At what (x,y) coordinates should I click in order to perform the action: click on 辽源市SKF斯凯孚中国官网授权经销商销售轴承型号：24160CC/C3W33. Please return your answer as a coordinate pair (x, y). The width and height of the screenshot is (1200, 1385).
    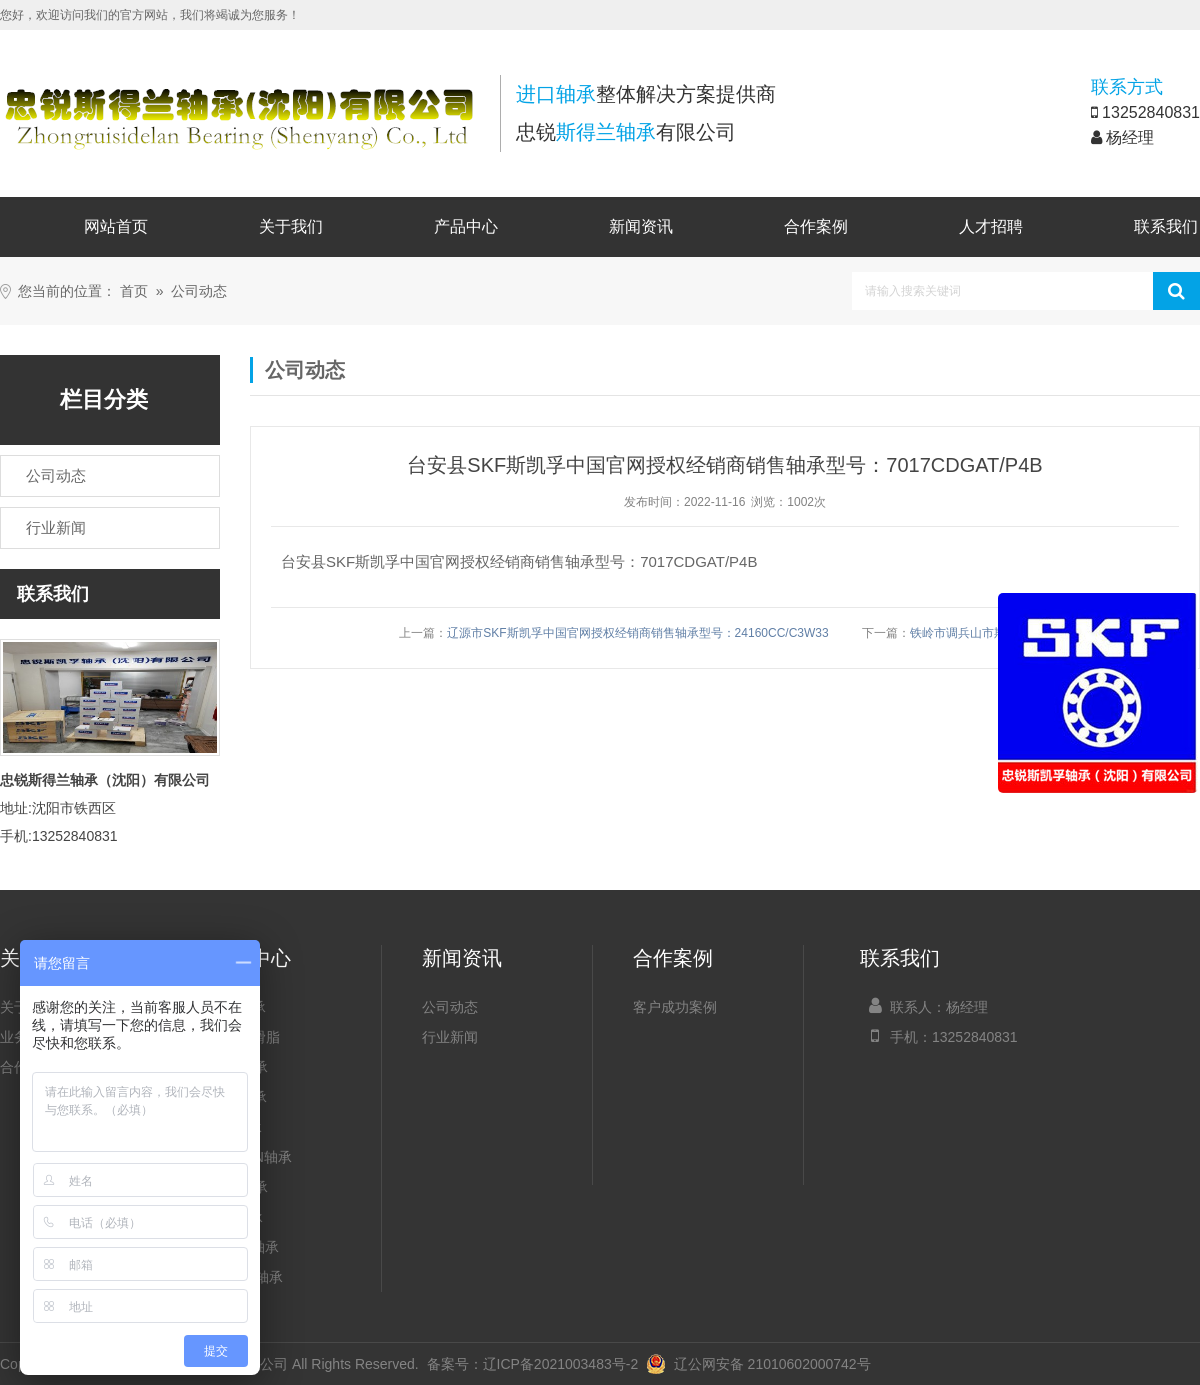
    Looking at the image, I should click on (637, 633).